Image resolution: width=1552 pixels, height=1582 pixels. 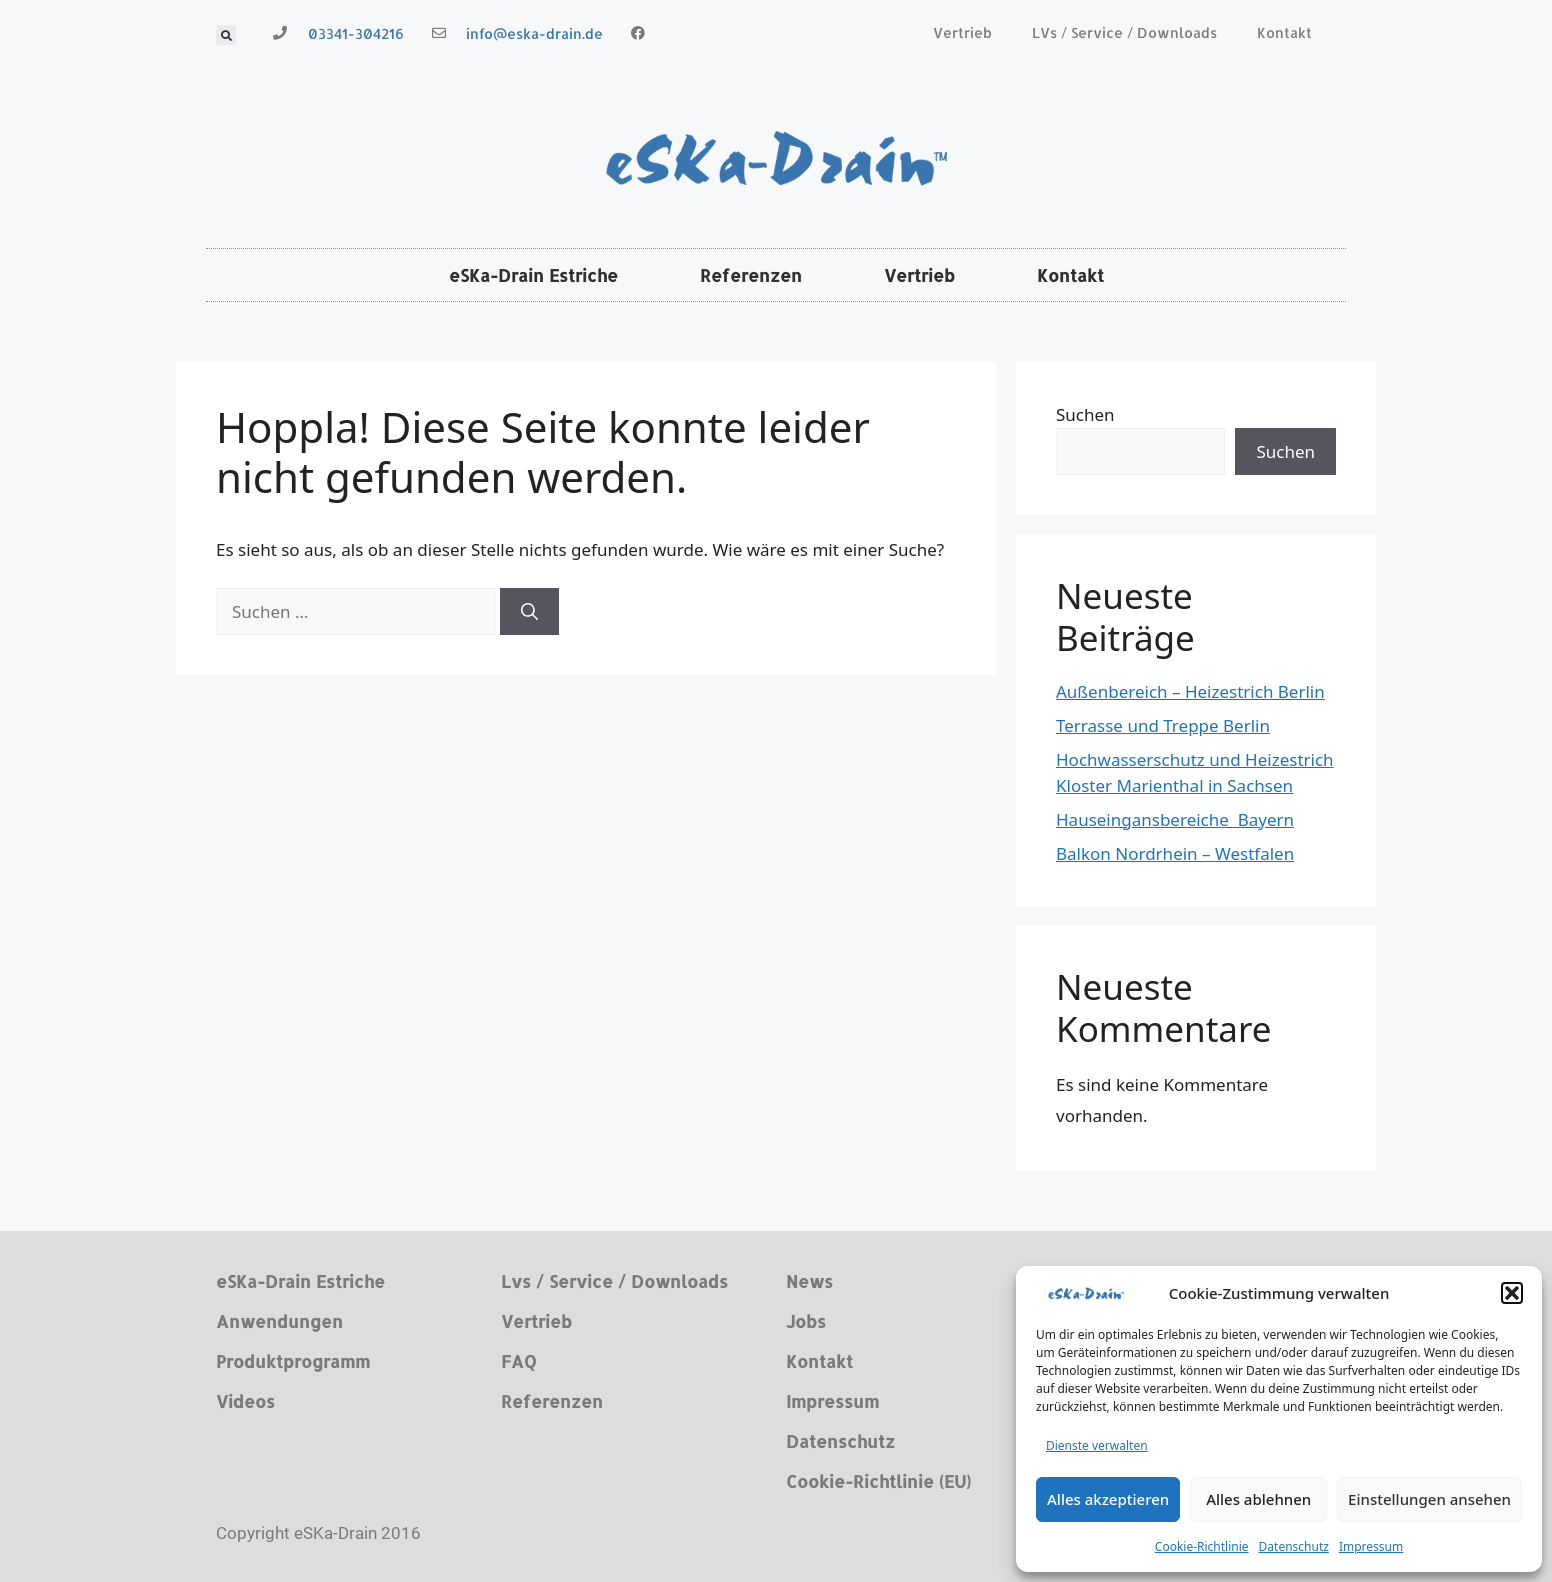 What do you see at coordinates (809, 1281) in the screenshot?
I see `News` at bounding box center [809, 1281].